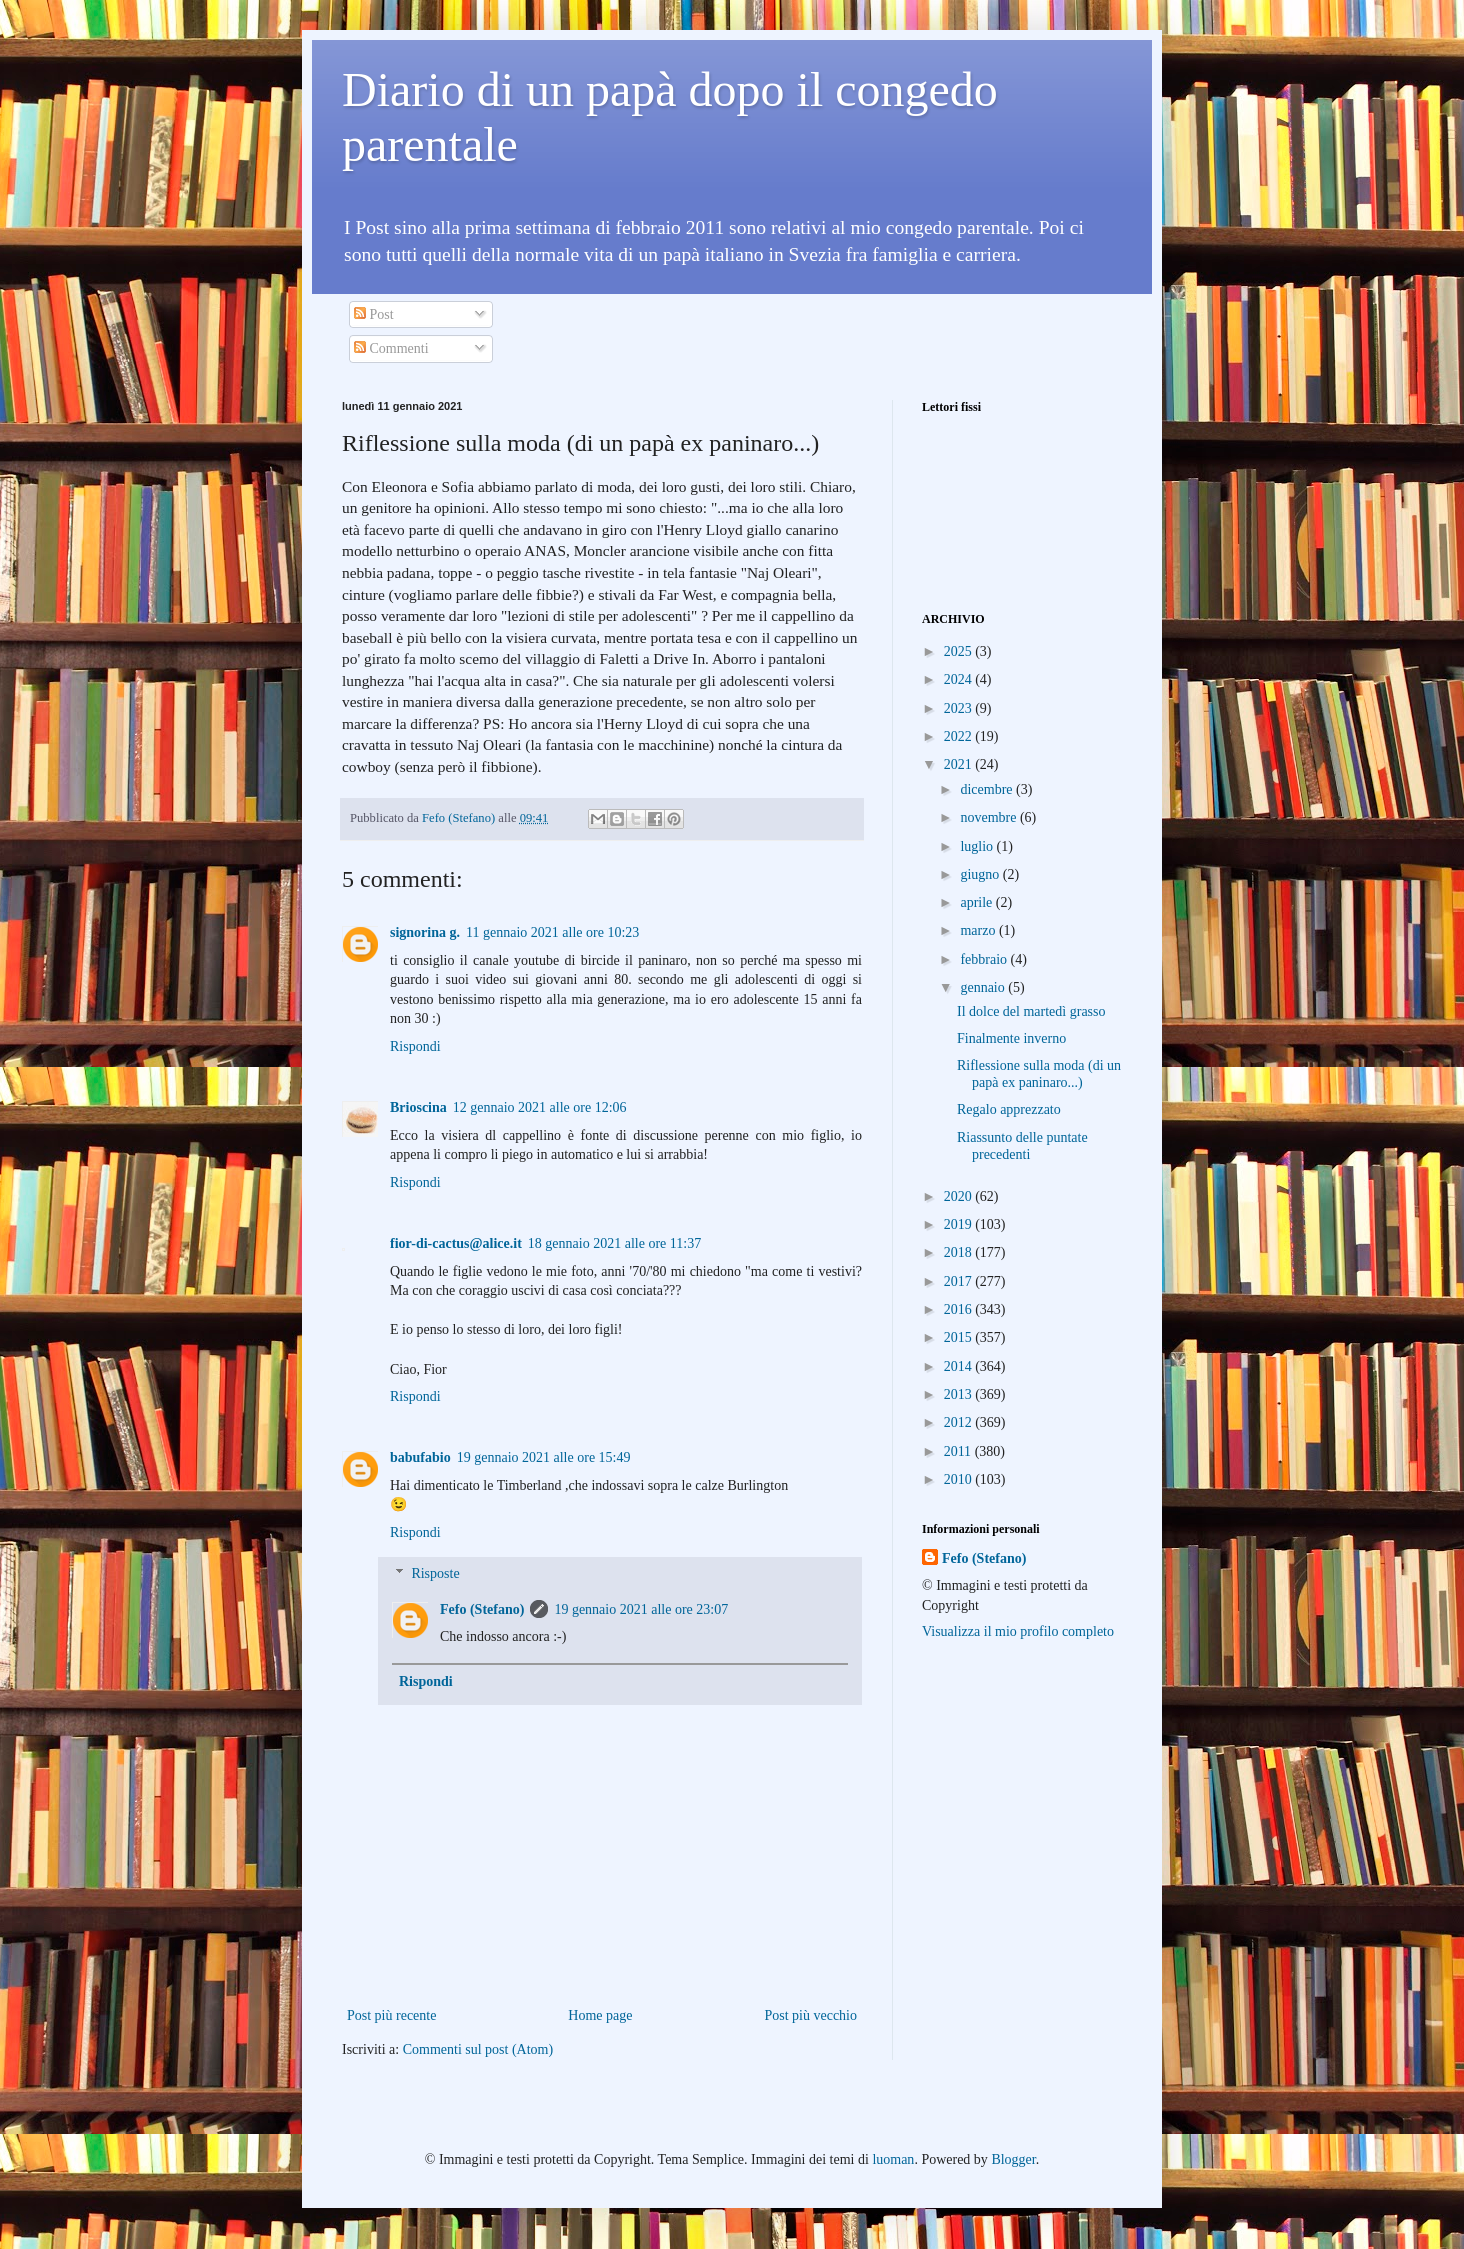 This screenshot has width=1464, height=2249. I want to click on 2014, so click(960, 1366).